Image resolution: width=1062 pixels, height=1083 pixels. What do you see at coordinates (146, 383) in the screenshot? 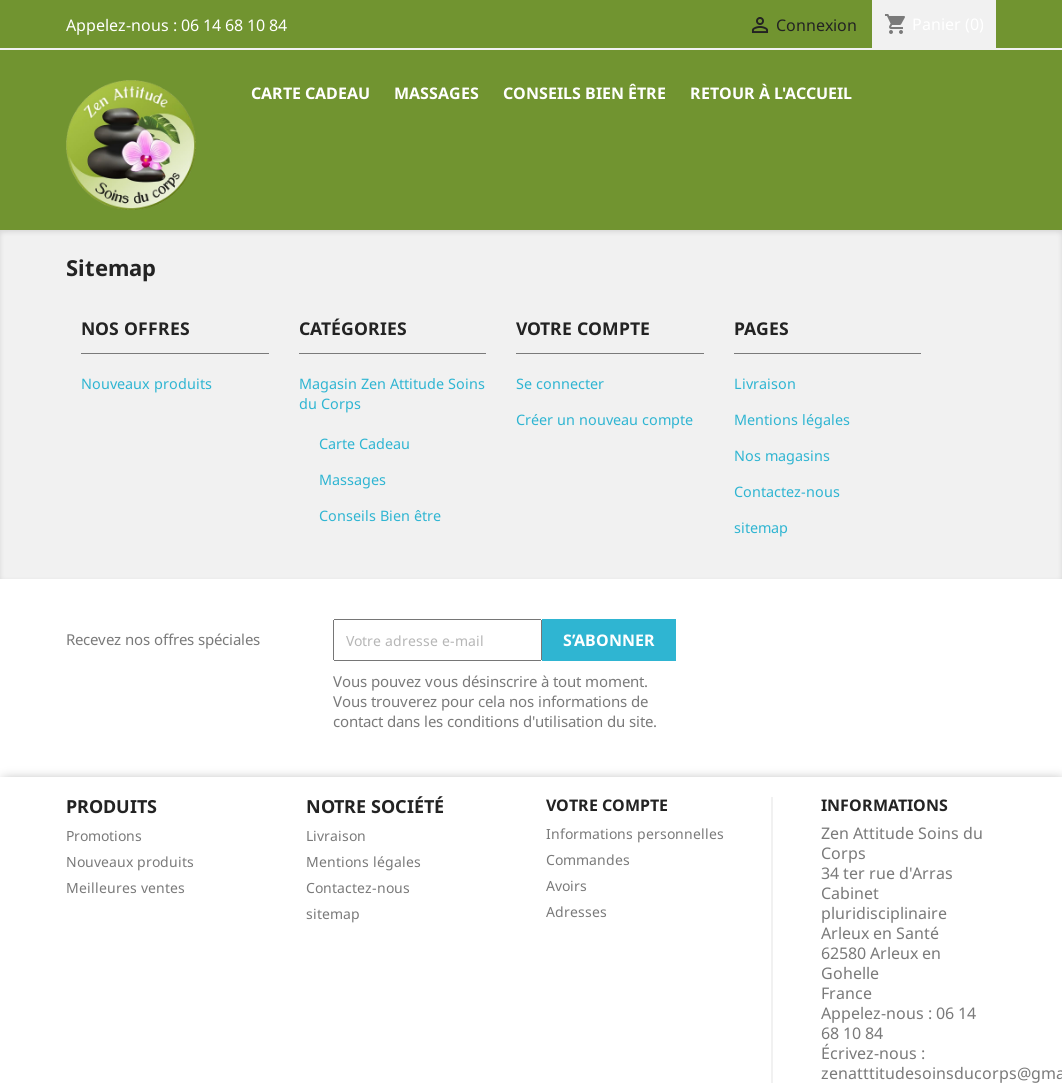
I see `Nouveaux produits` at bounding box center [146, 383].